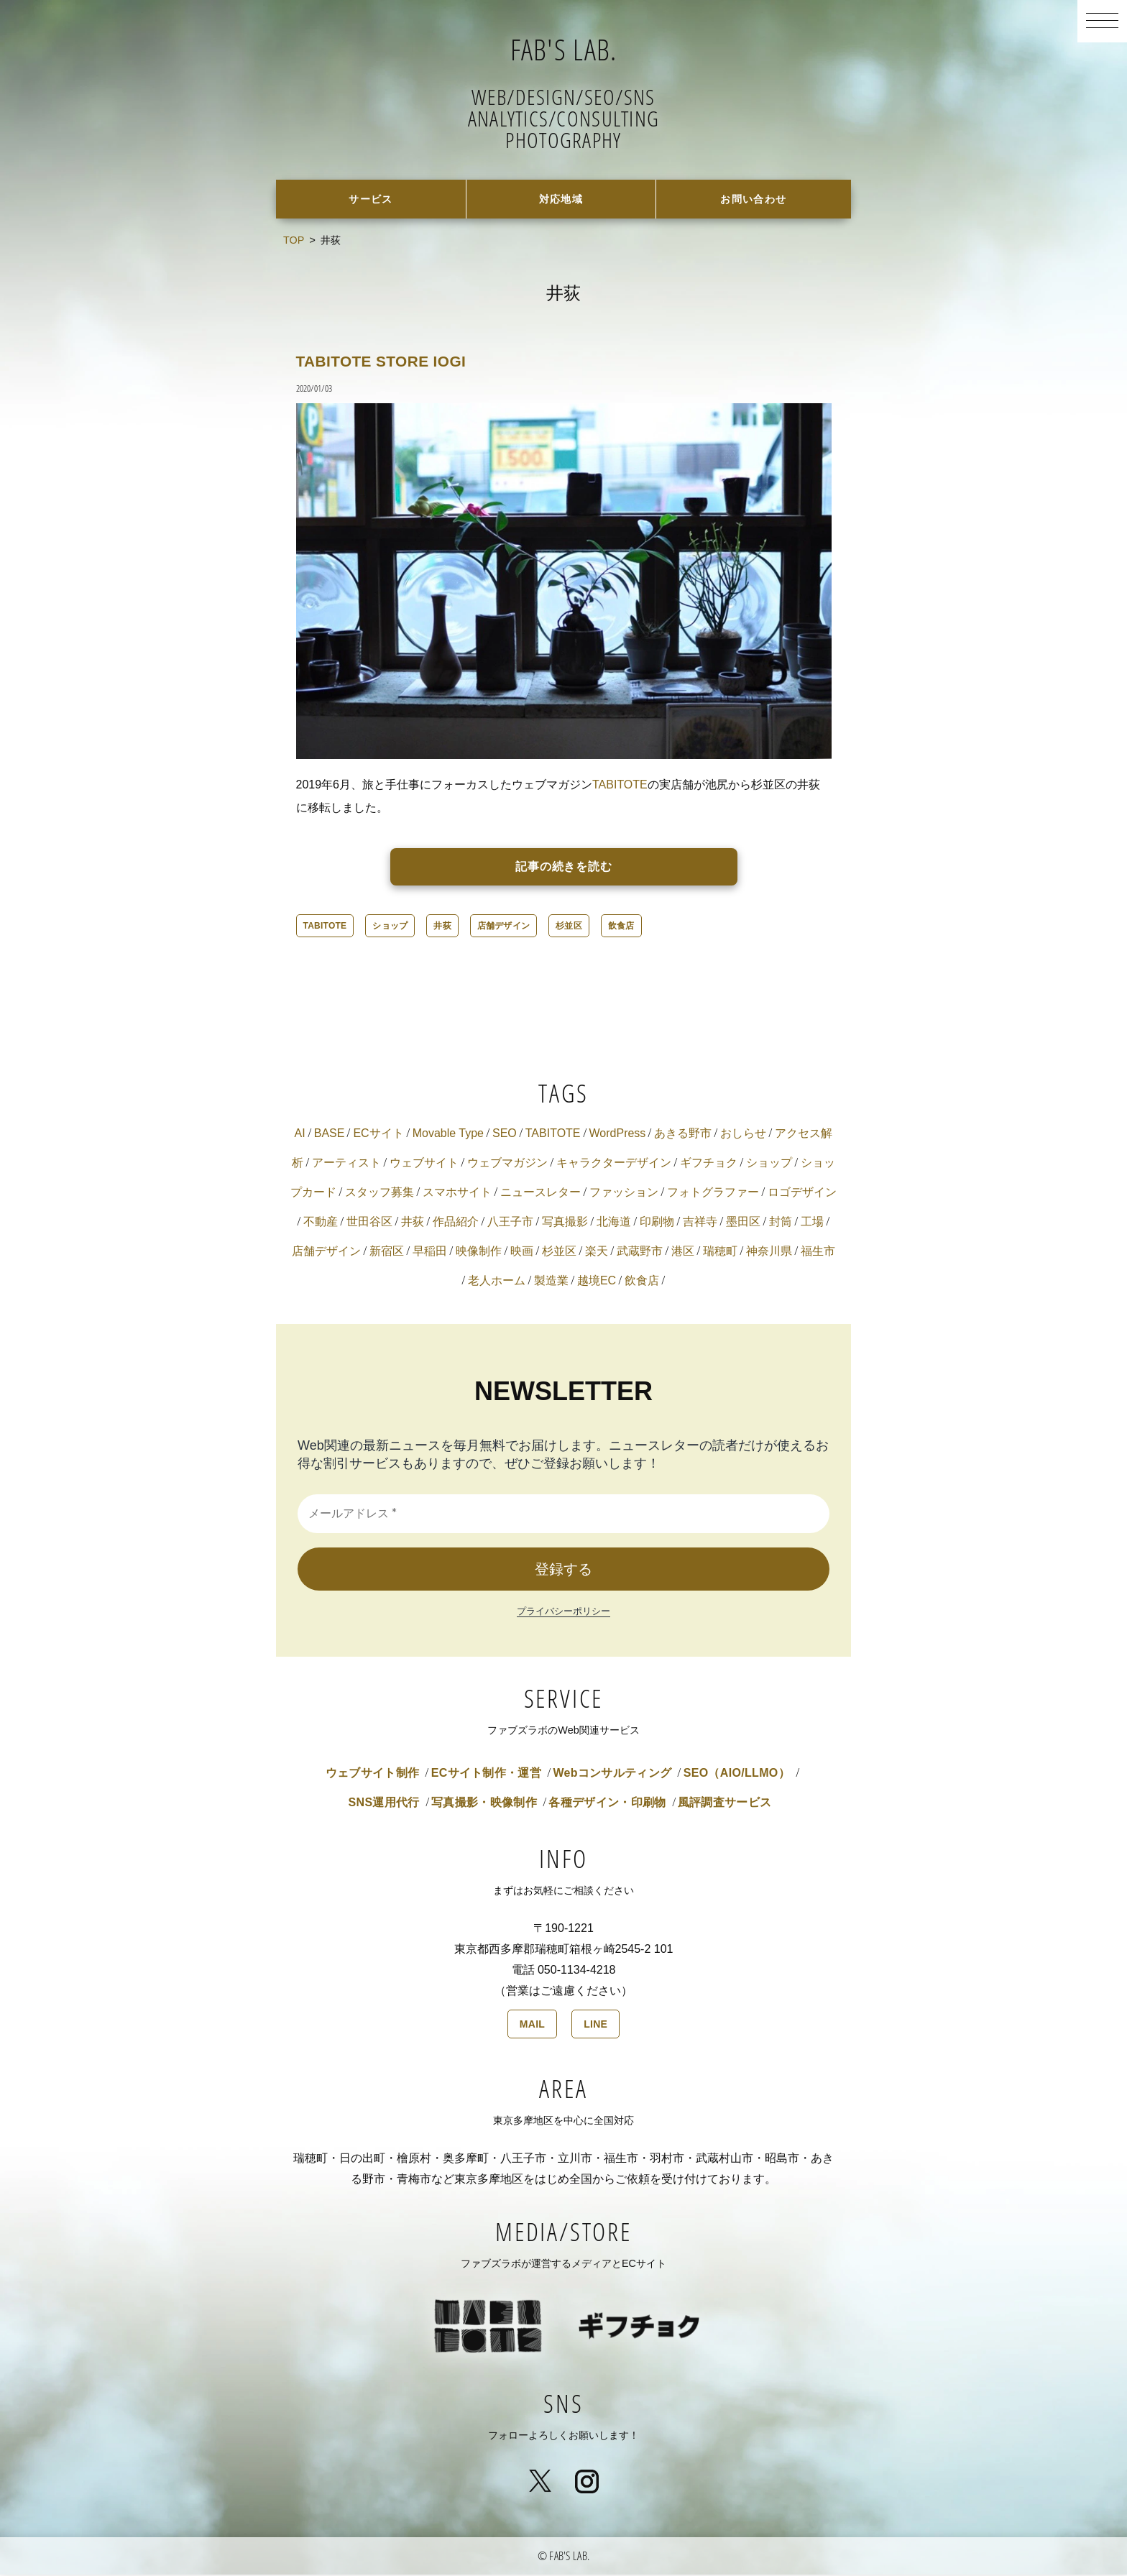 Image resolution: width=1127 pixels, height=2576 pixels. Describe the element at coordinates (510, 1223) in the screenshot. I see `八王子市` at that location.